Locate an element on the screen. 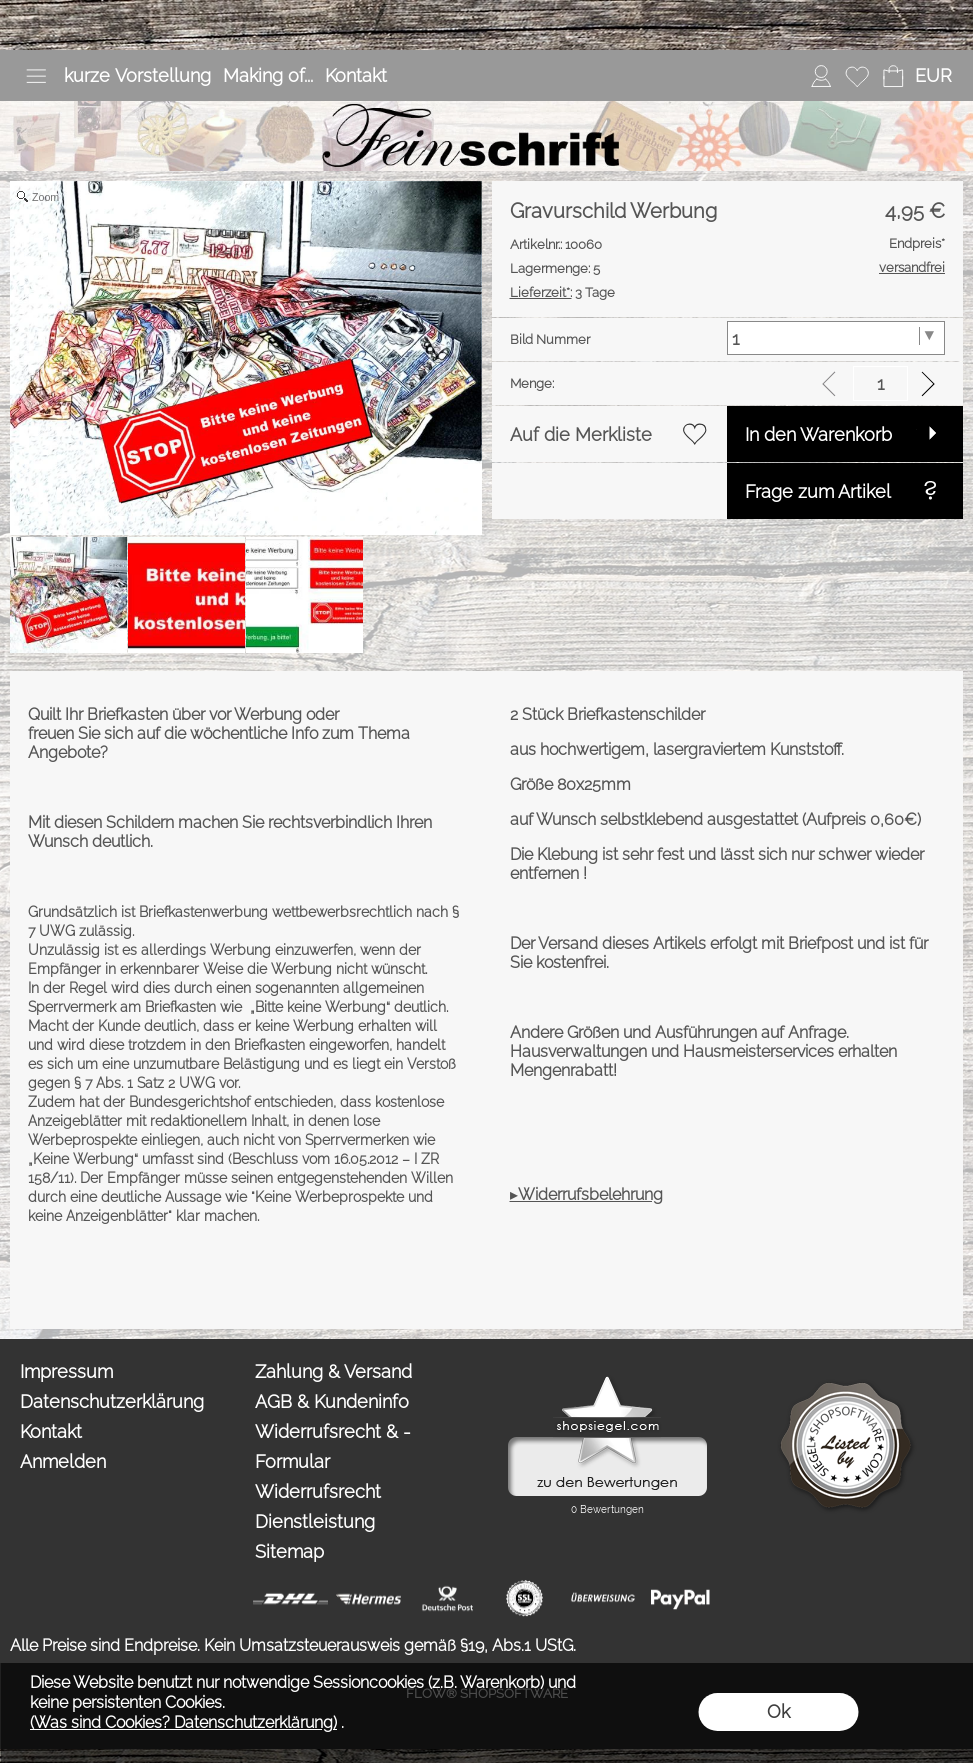  Kontakt is located at coordinates (356, 75).